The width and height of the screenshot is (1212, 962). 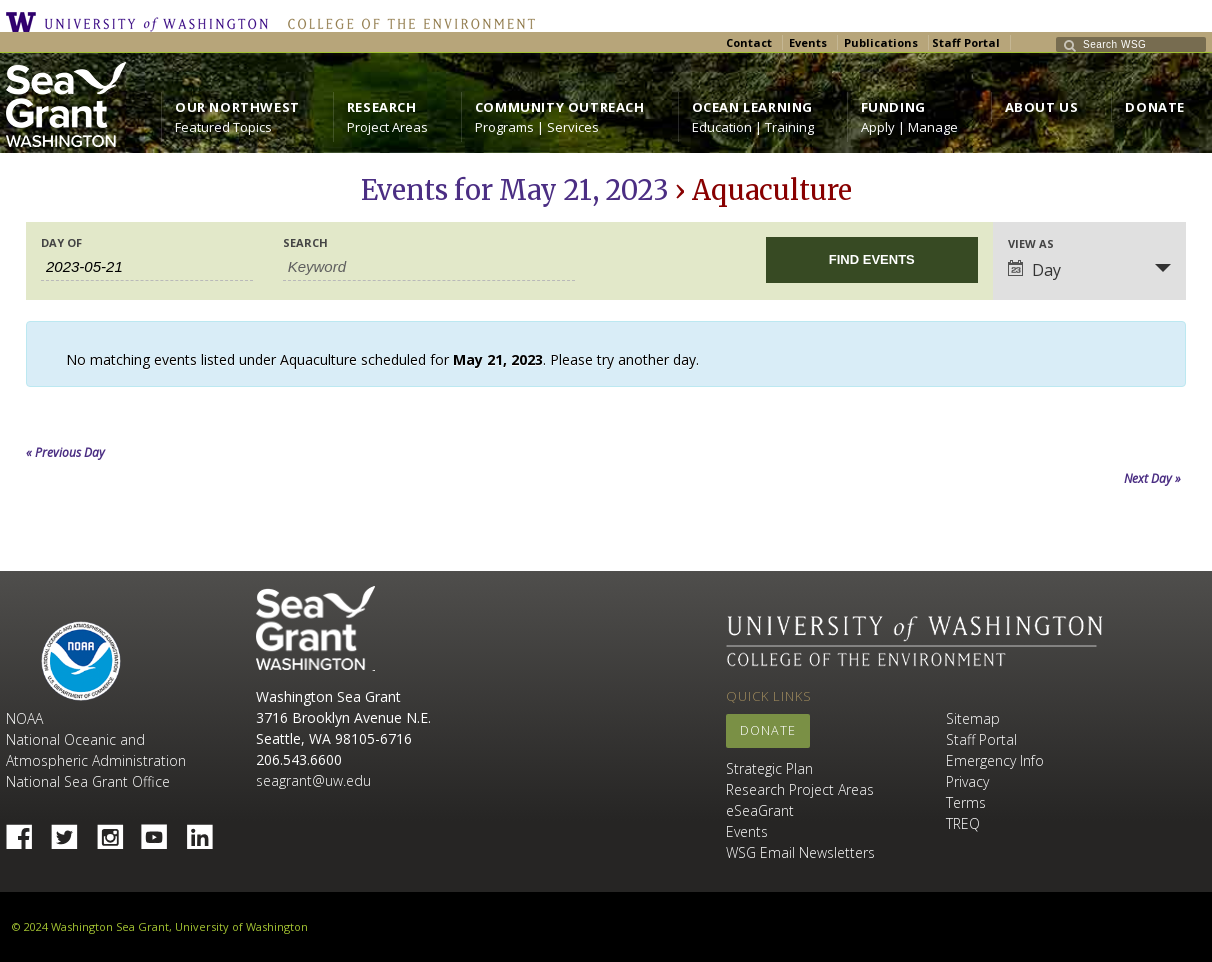 I want to click on Linked In, so click(x=207, y=831).